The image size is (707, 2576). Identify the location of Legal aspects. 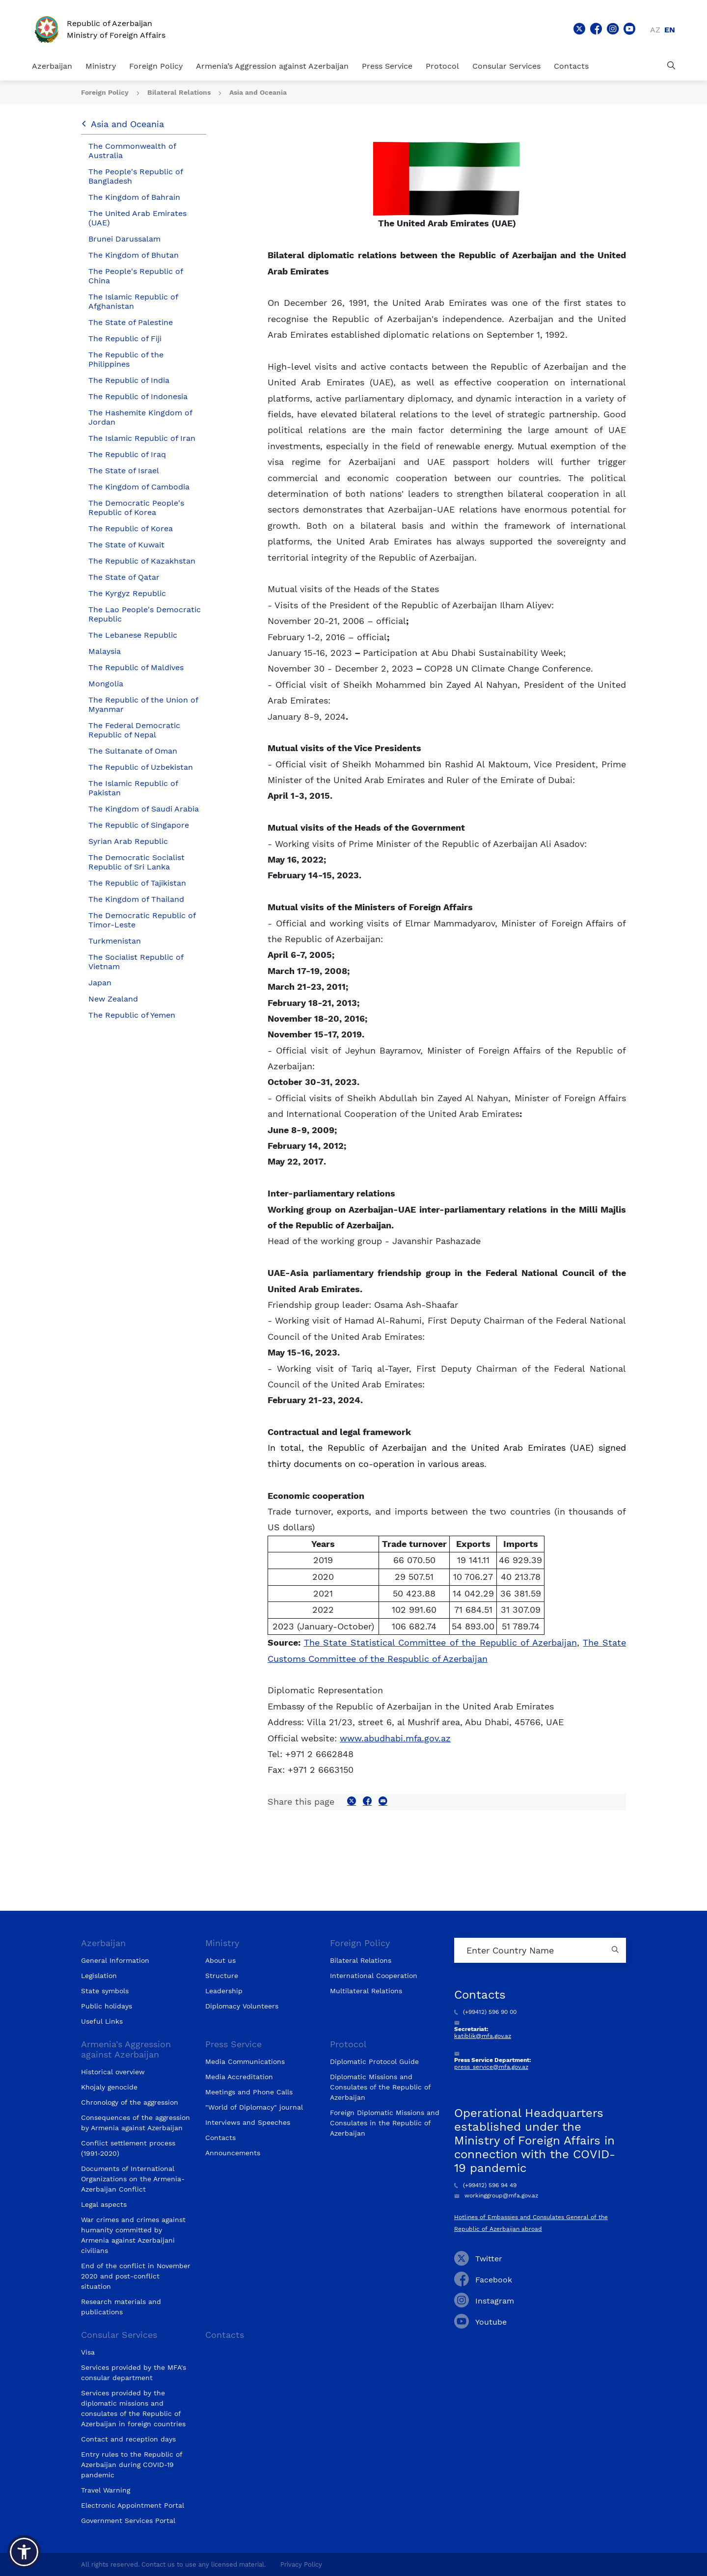
(104, 2204).